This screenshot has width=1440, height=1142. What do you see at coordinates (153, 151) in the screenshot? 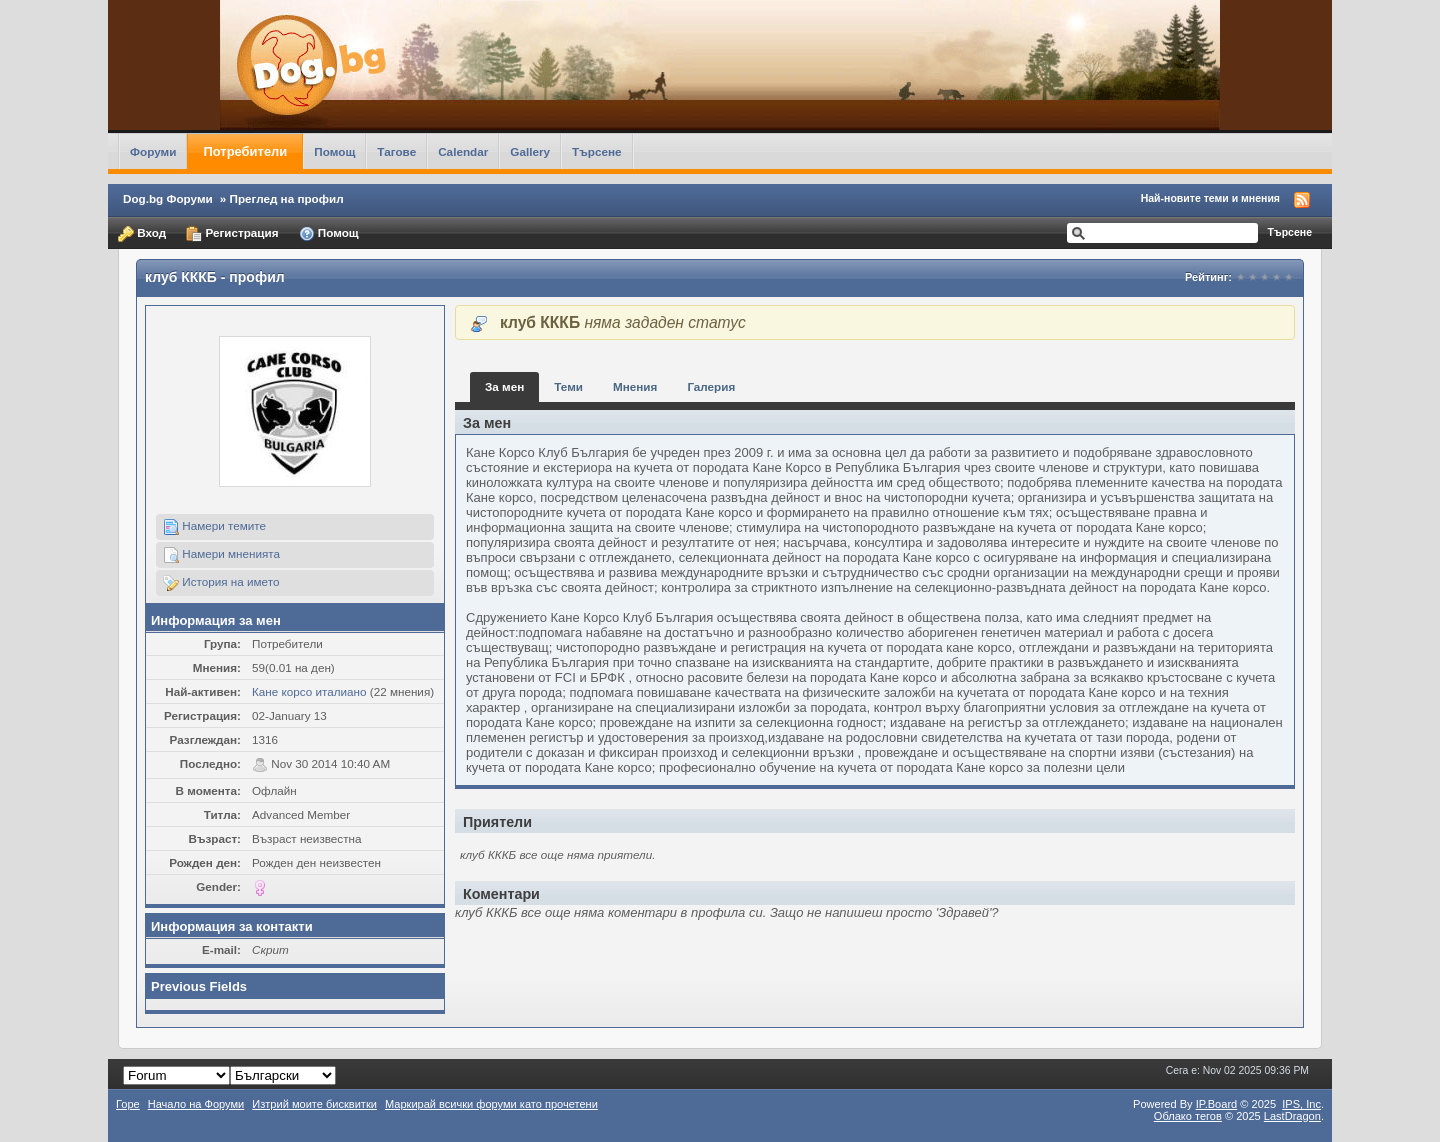
I see `Форуми` at bounding box center [153, 151].